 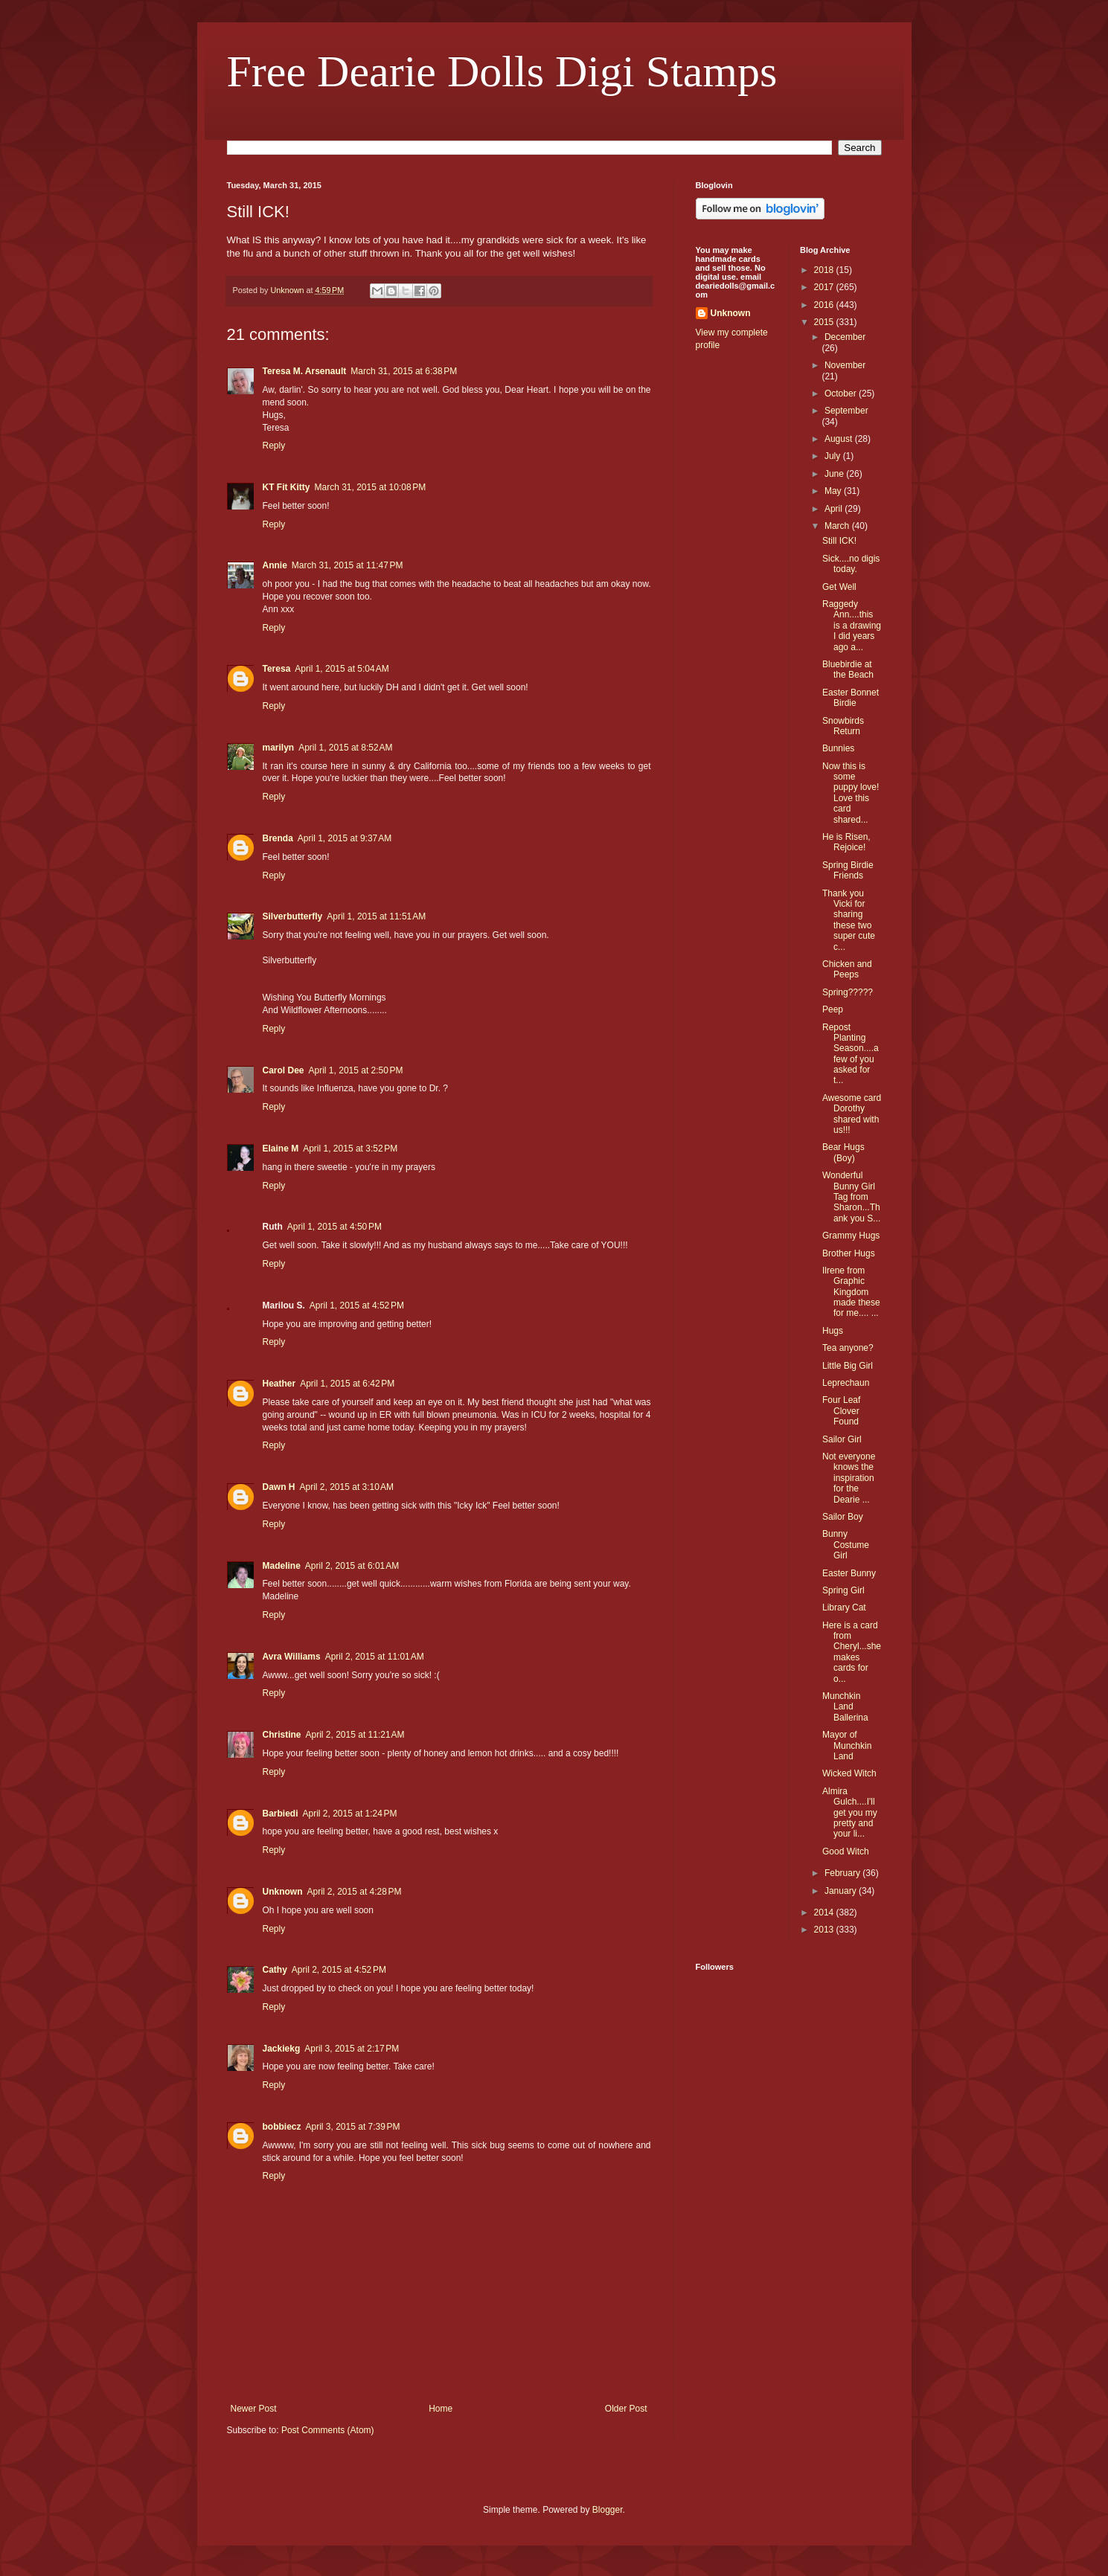 I want to click on Brother Hugs, so click(x=848, y=1253).